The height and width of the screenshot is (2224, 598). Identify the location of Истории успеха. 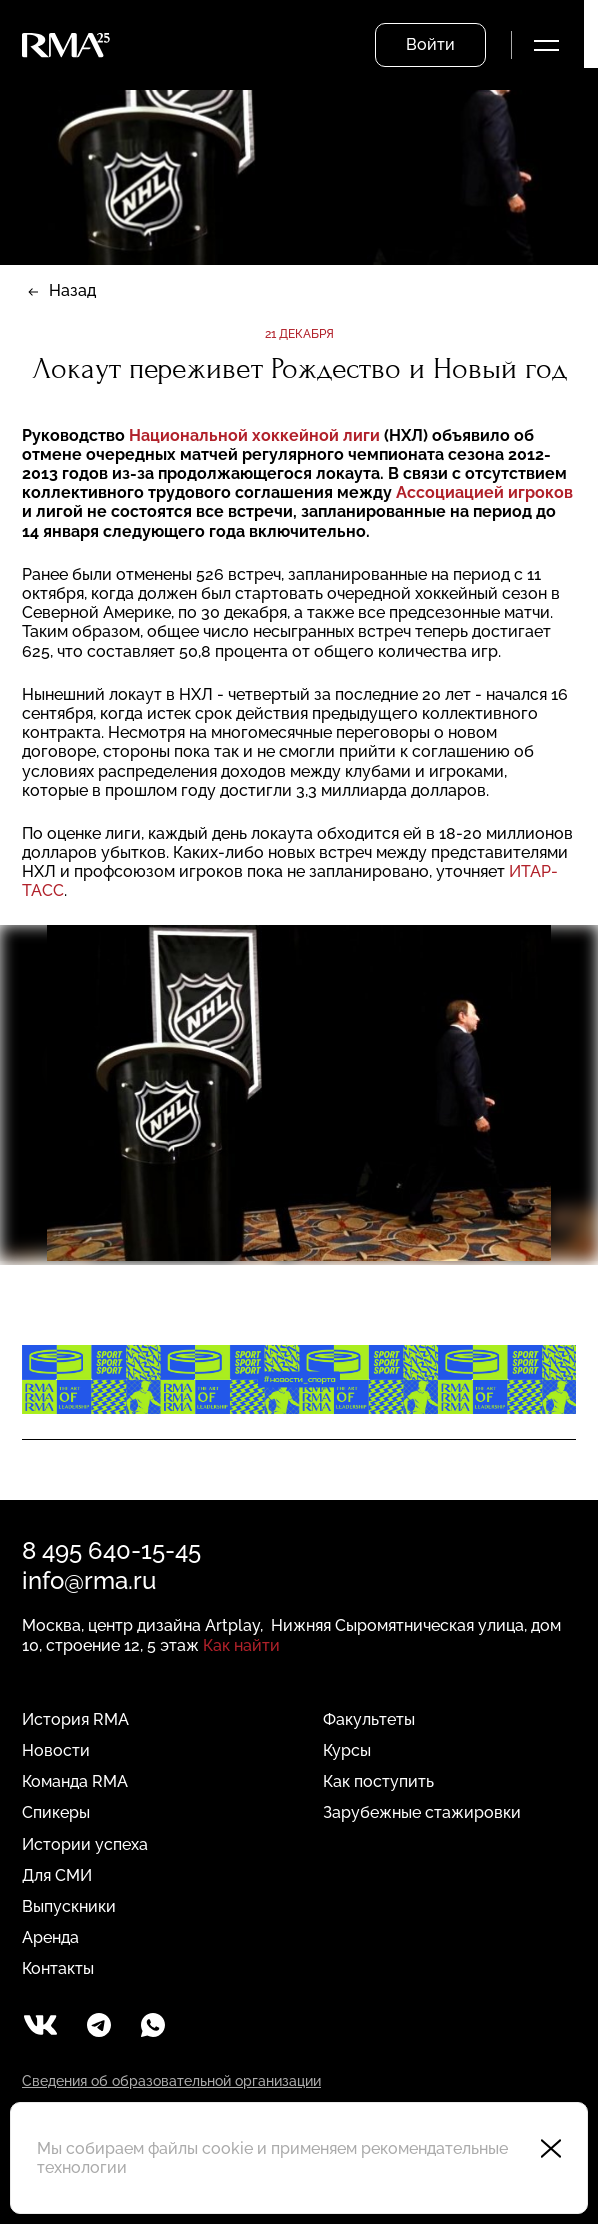
(85, 1844).